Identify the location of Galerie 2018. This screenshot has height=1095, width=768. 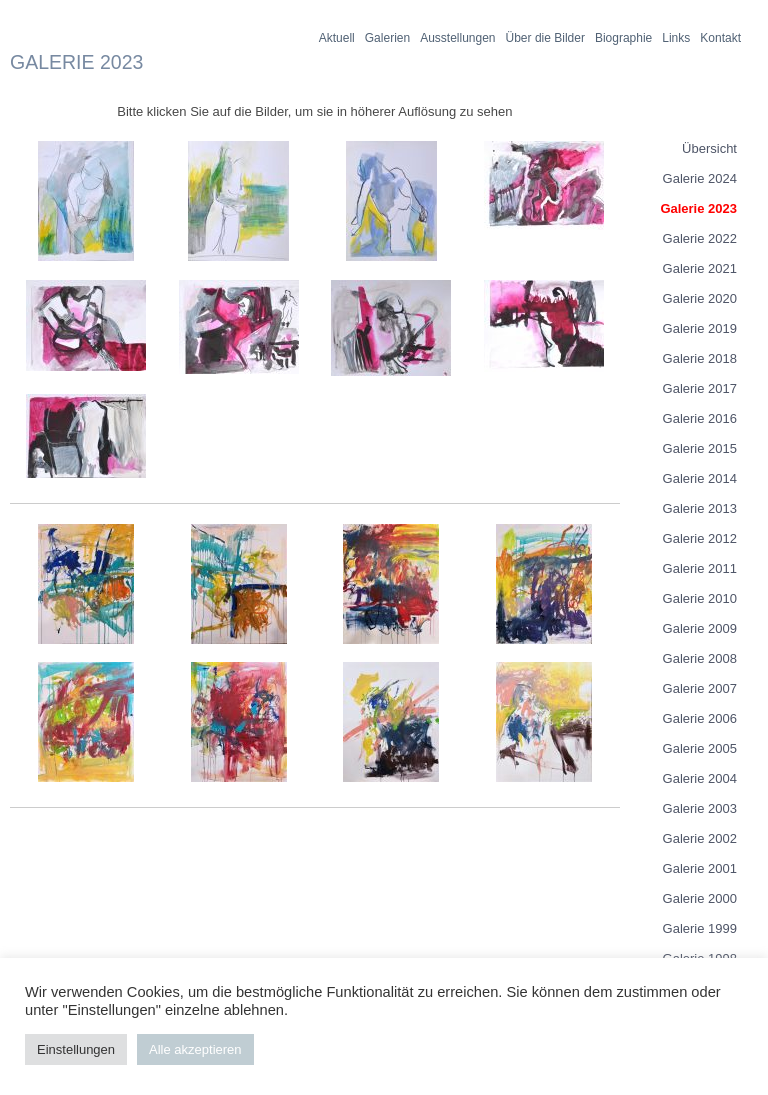
(700, 358).